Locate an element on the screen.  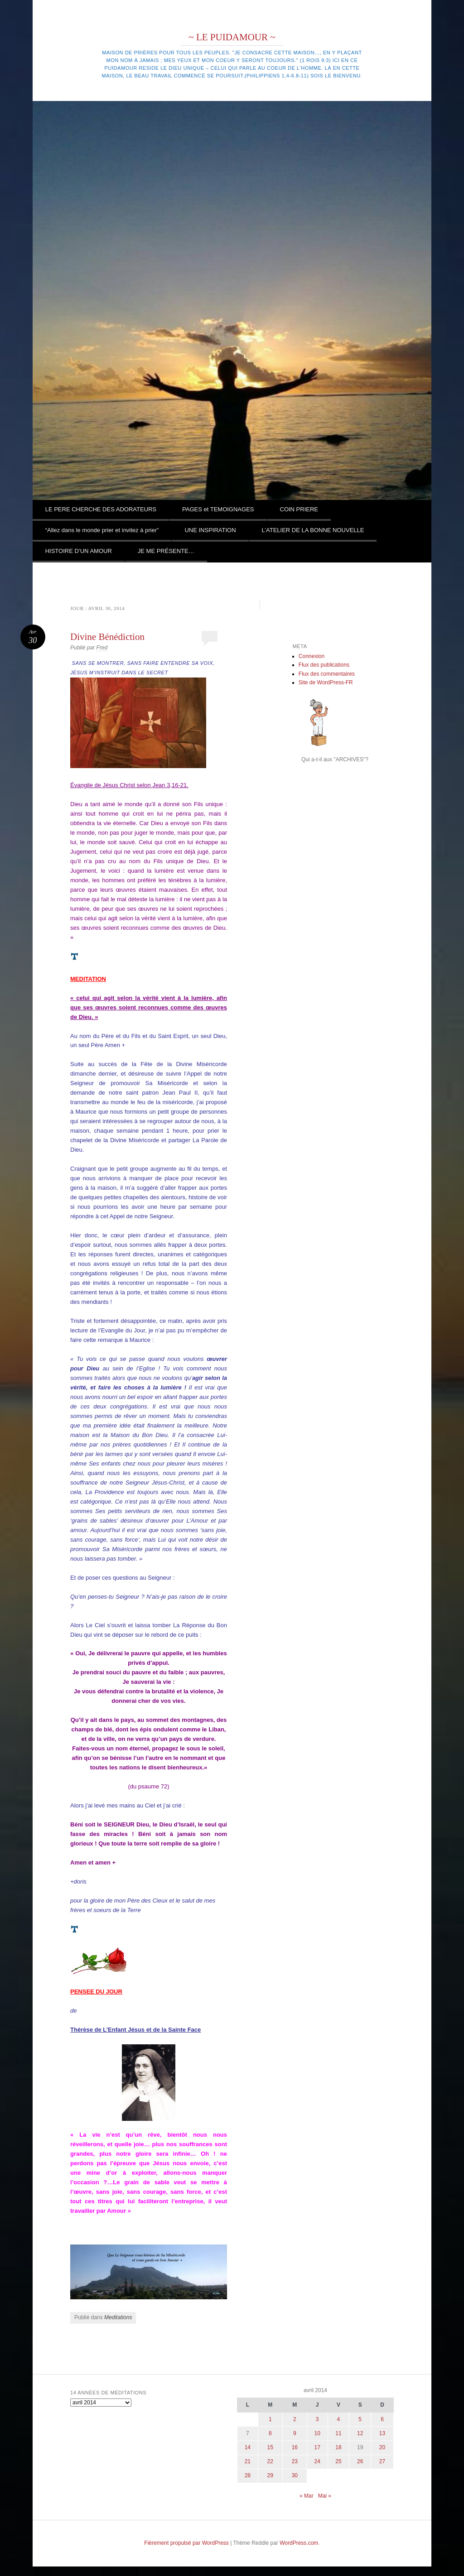
25 [Publications publiées sur 25 April 2014] is located at coordinates (338, 2461).